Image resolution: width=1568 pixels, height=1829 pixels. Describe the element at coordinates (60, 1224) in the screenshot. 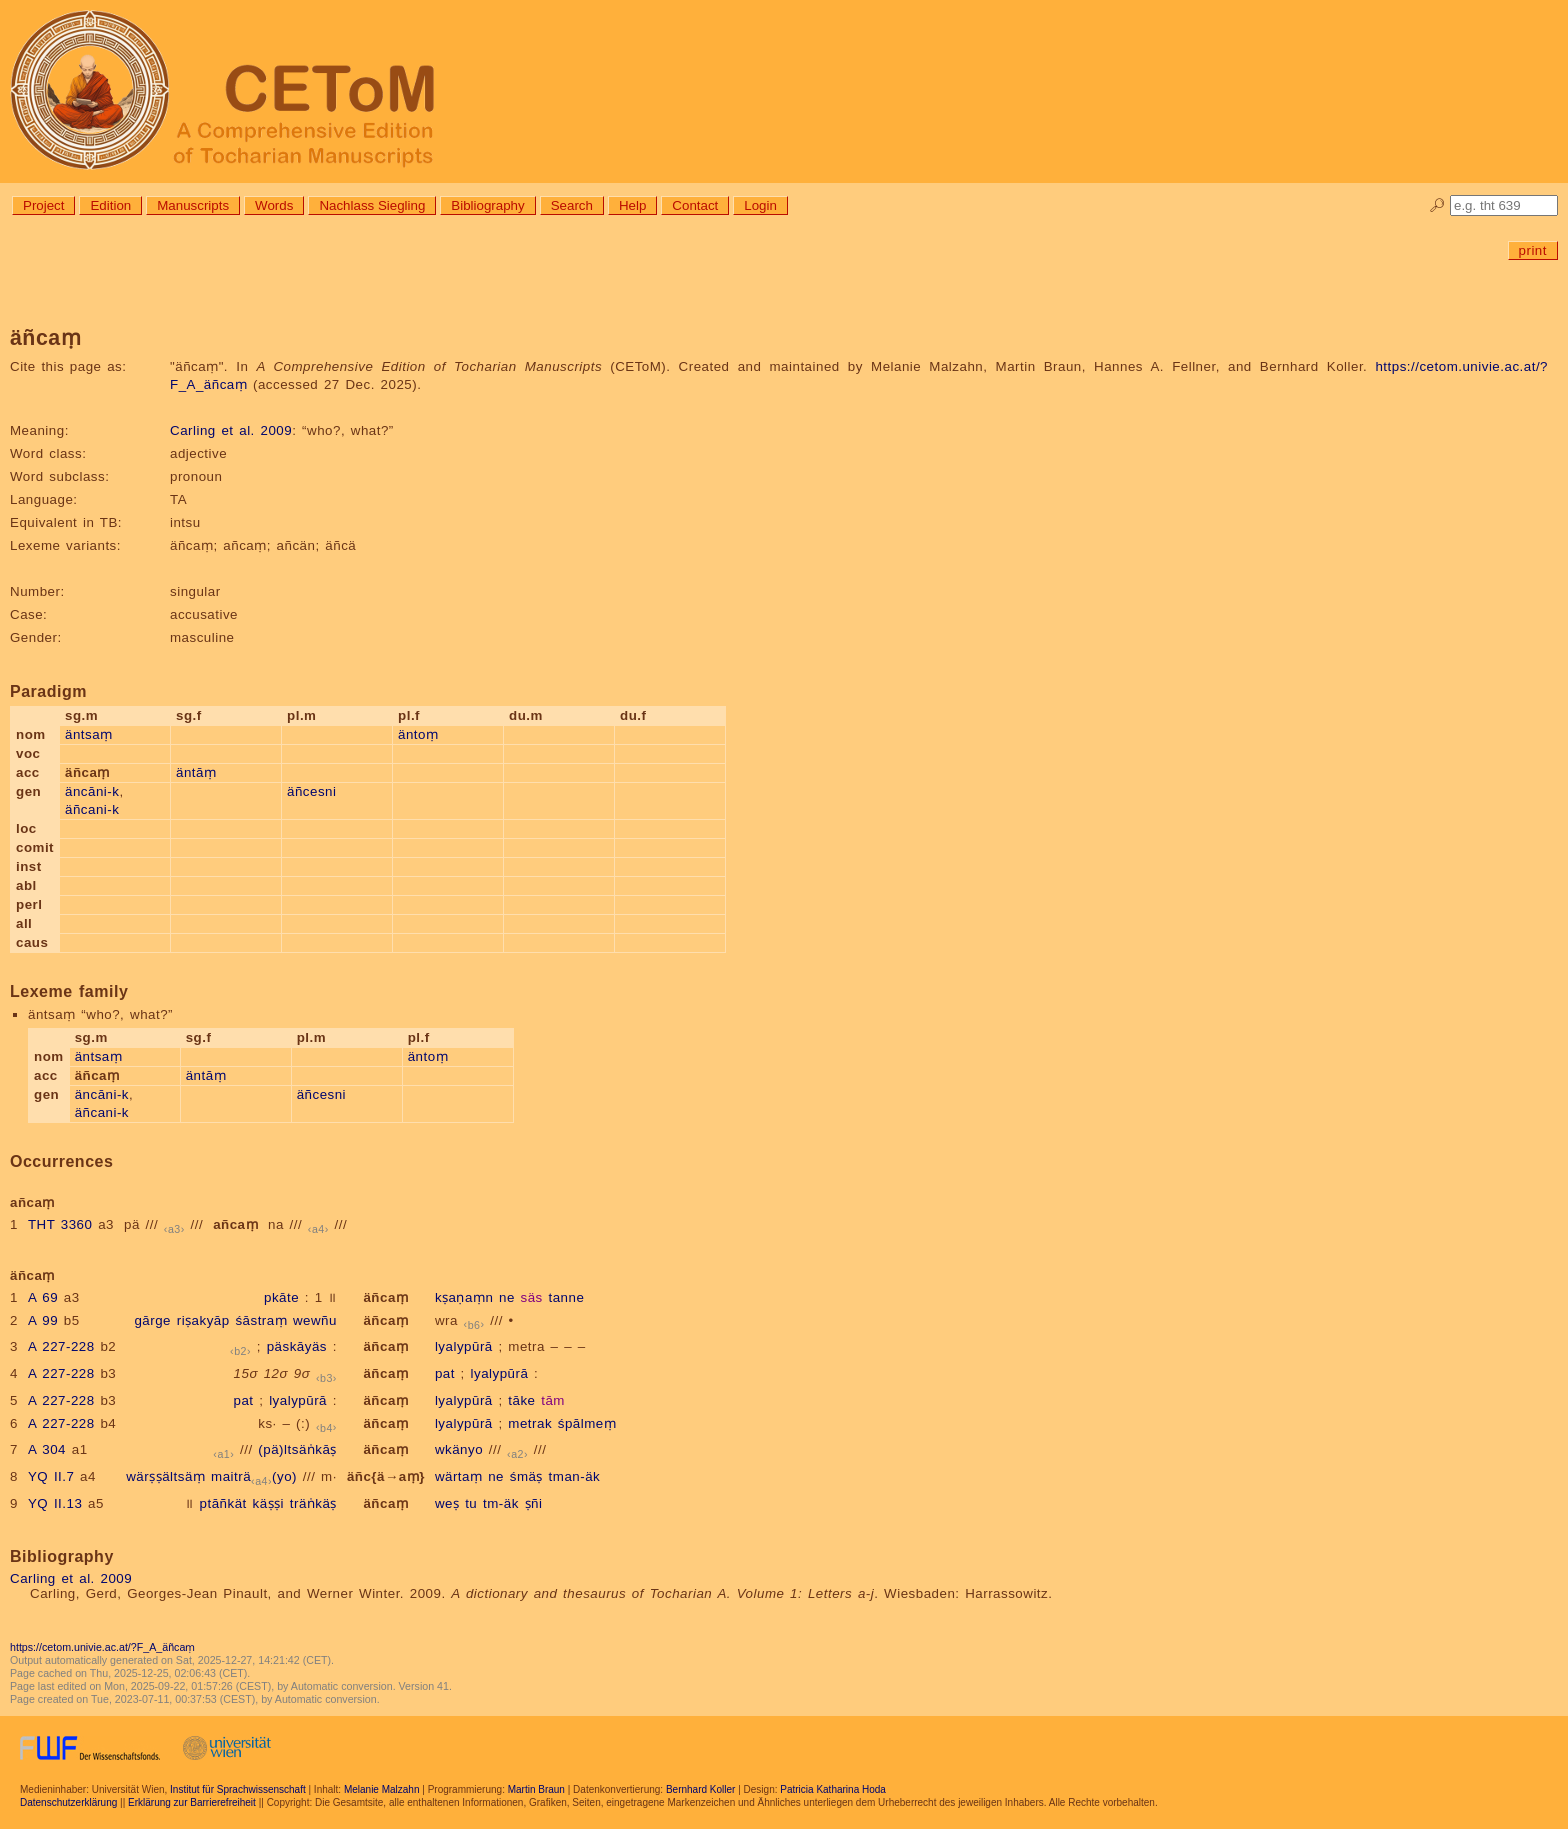

I see `THT 3360` at that location.